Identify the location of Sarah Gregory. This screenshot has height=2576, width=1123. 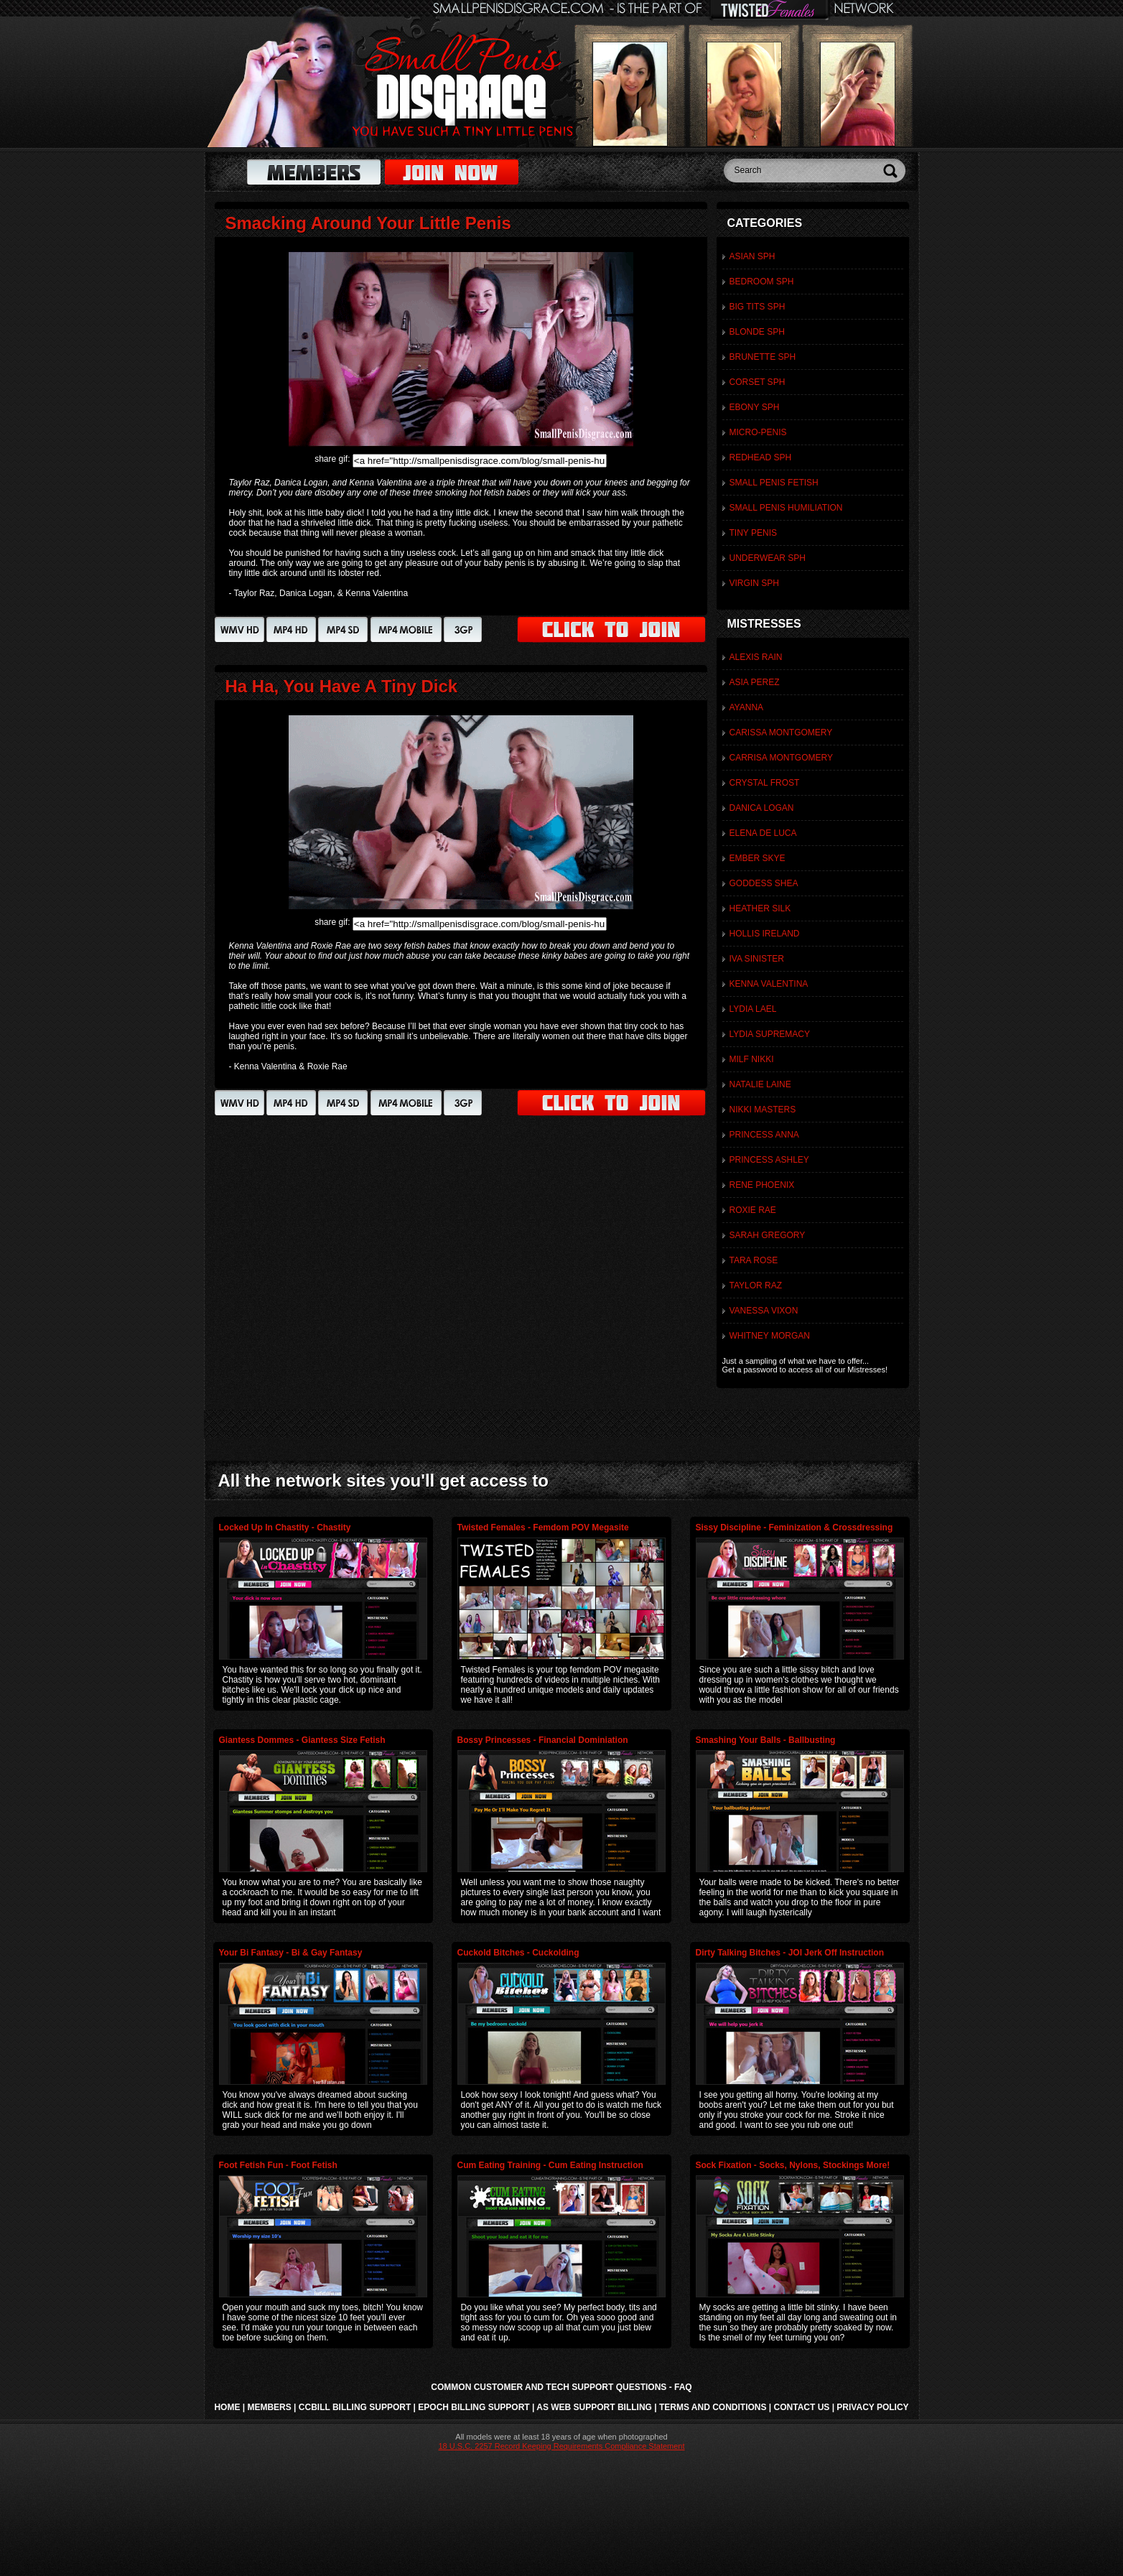
(768, 1235).